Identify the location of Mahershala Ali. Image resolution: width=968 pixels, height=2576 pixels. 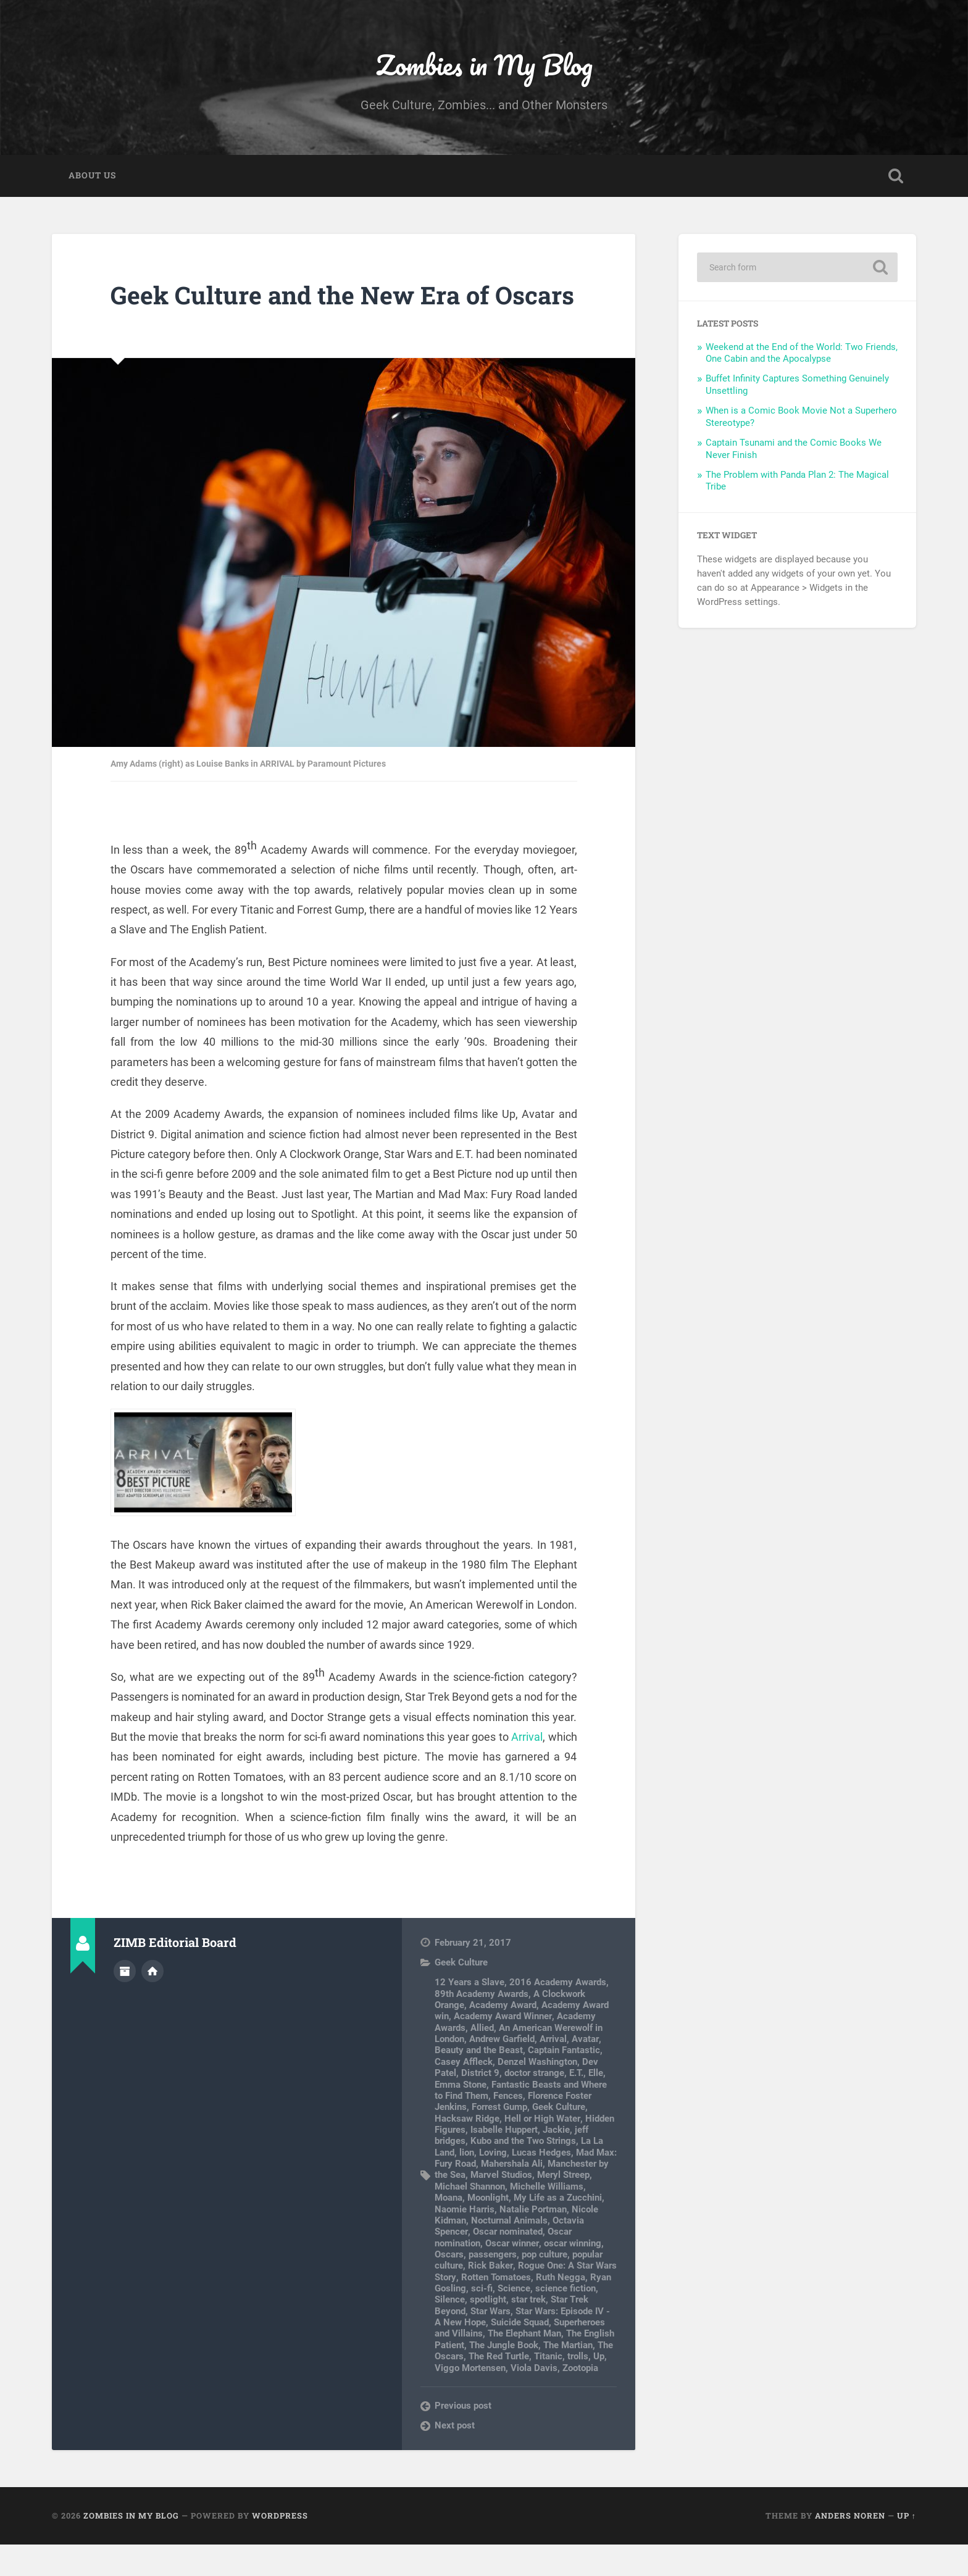
(512, 2195).